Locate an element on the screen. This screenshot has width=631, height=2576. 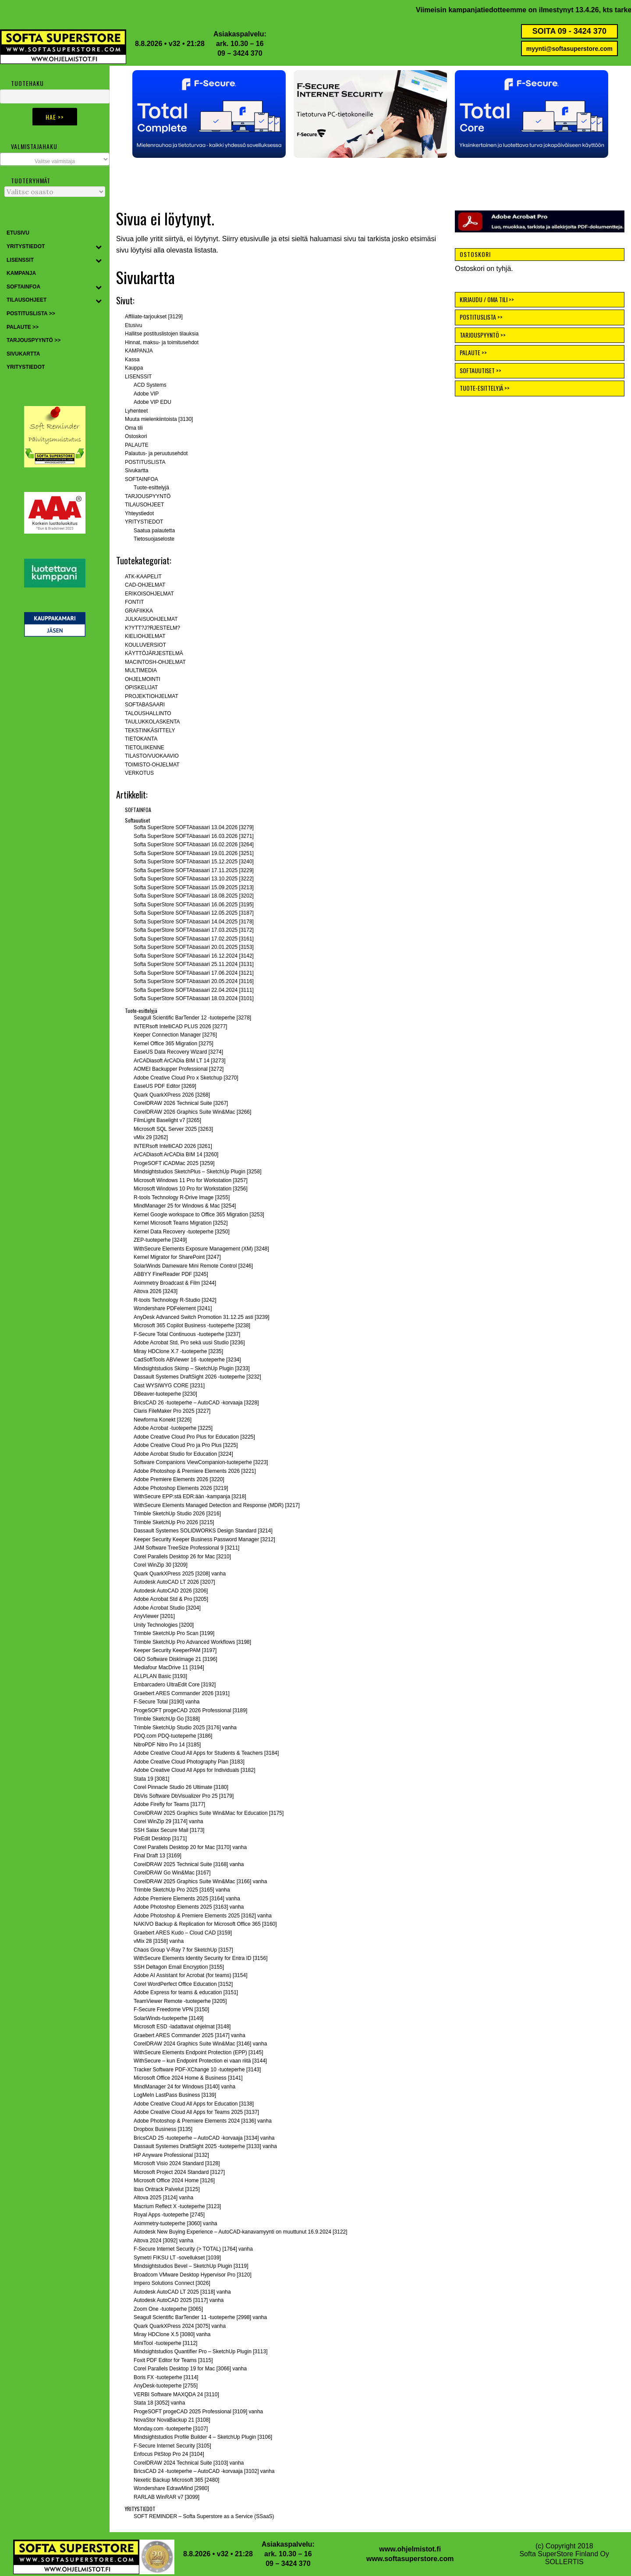
Chaos Group V-Ray 7 for SketchUp [3157] is located at coordinates (183, 1950).